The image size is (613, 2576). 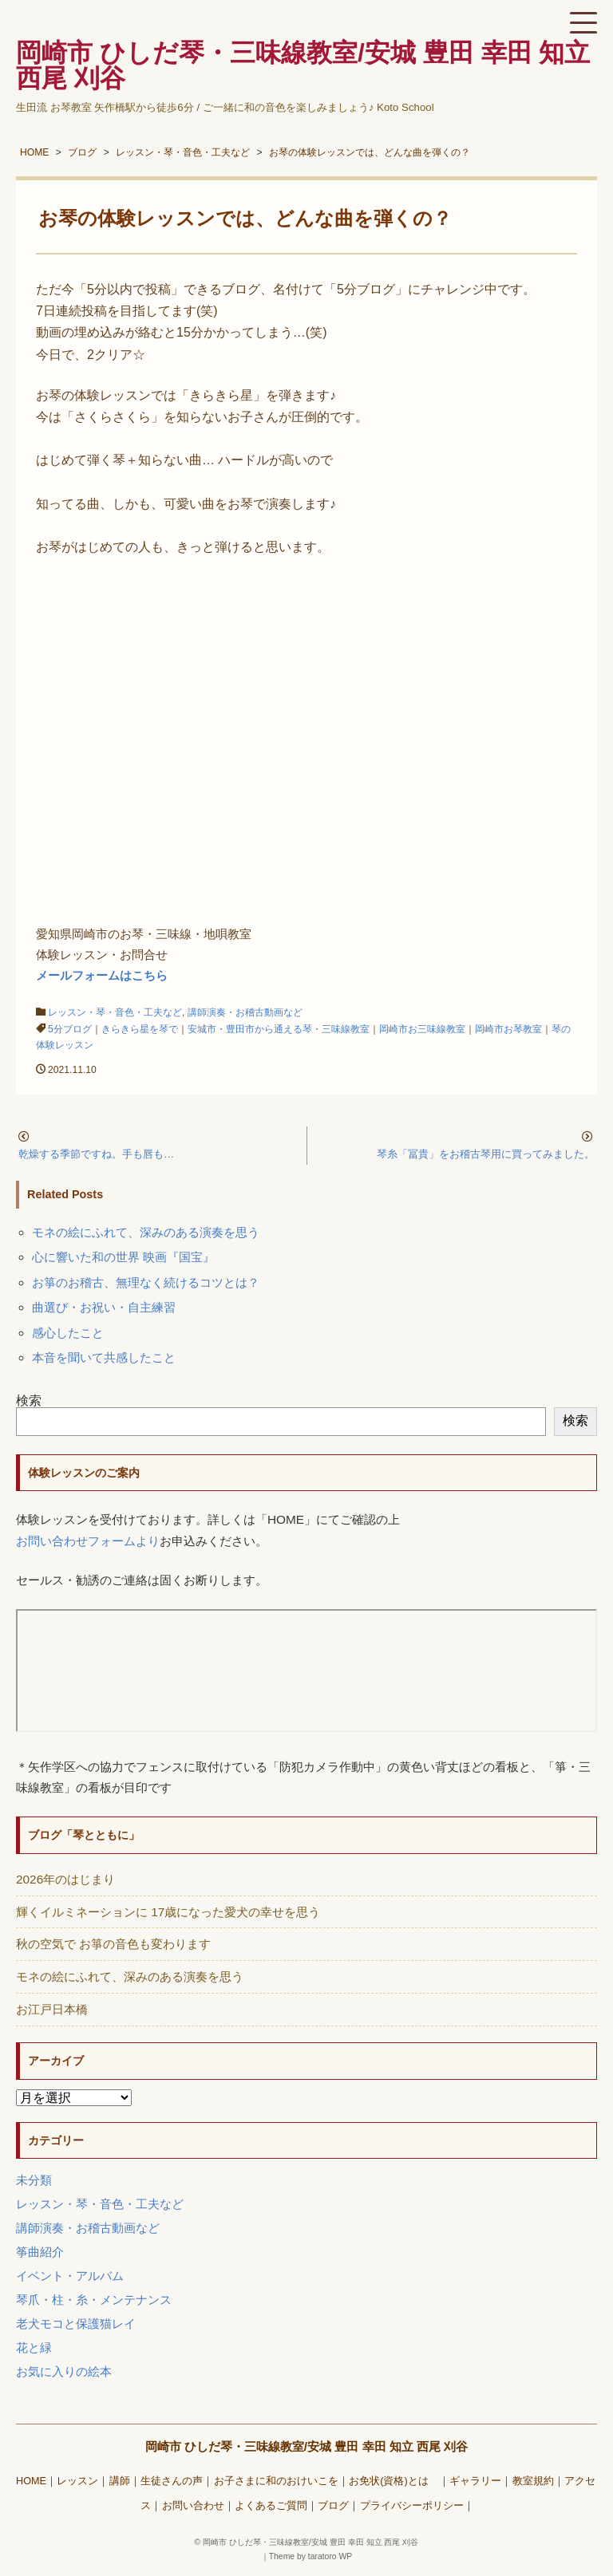 What do you see at coordinates (508, 1029) in the screenshot?
I see `岡崎市お琴教室` at bounding box center [508, 1029].